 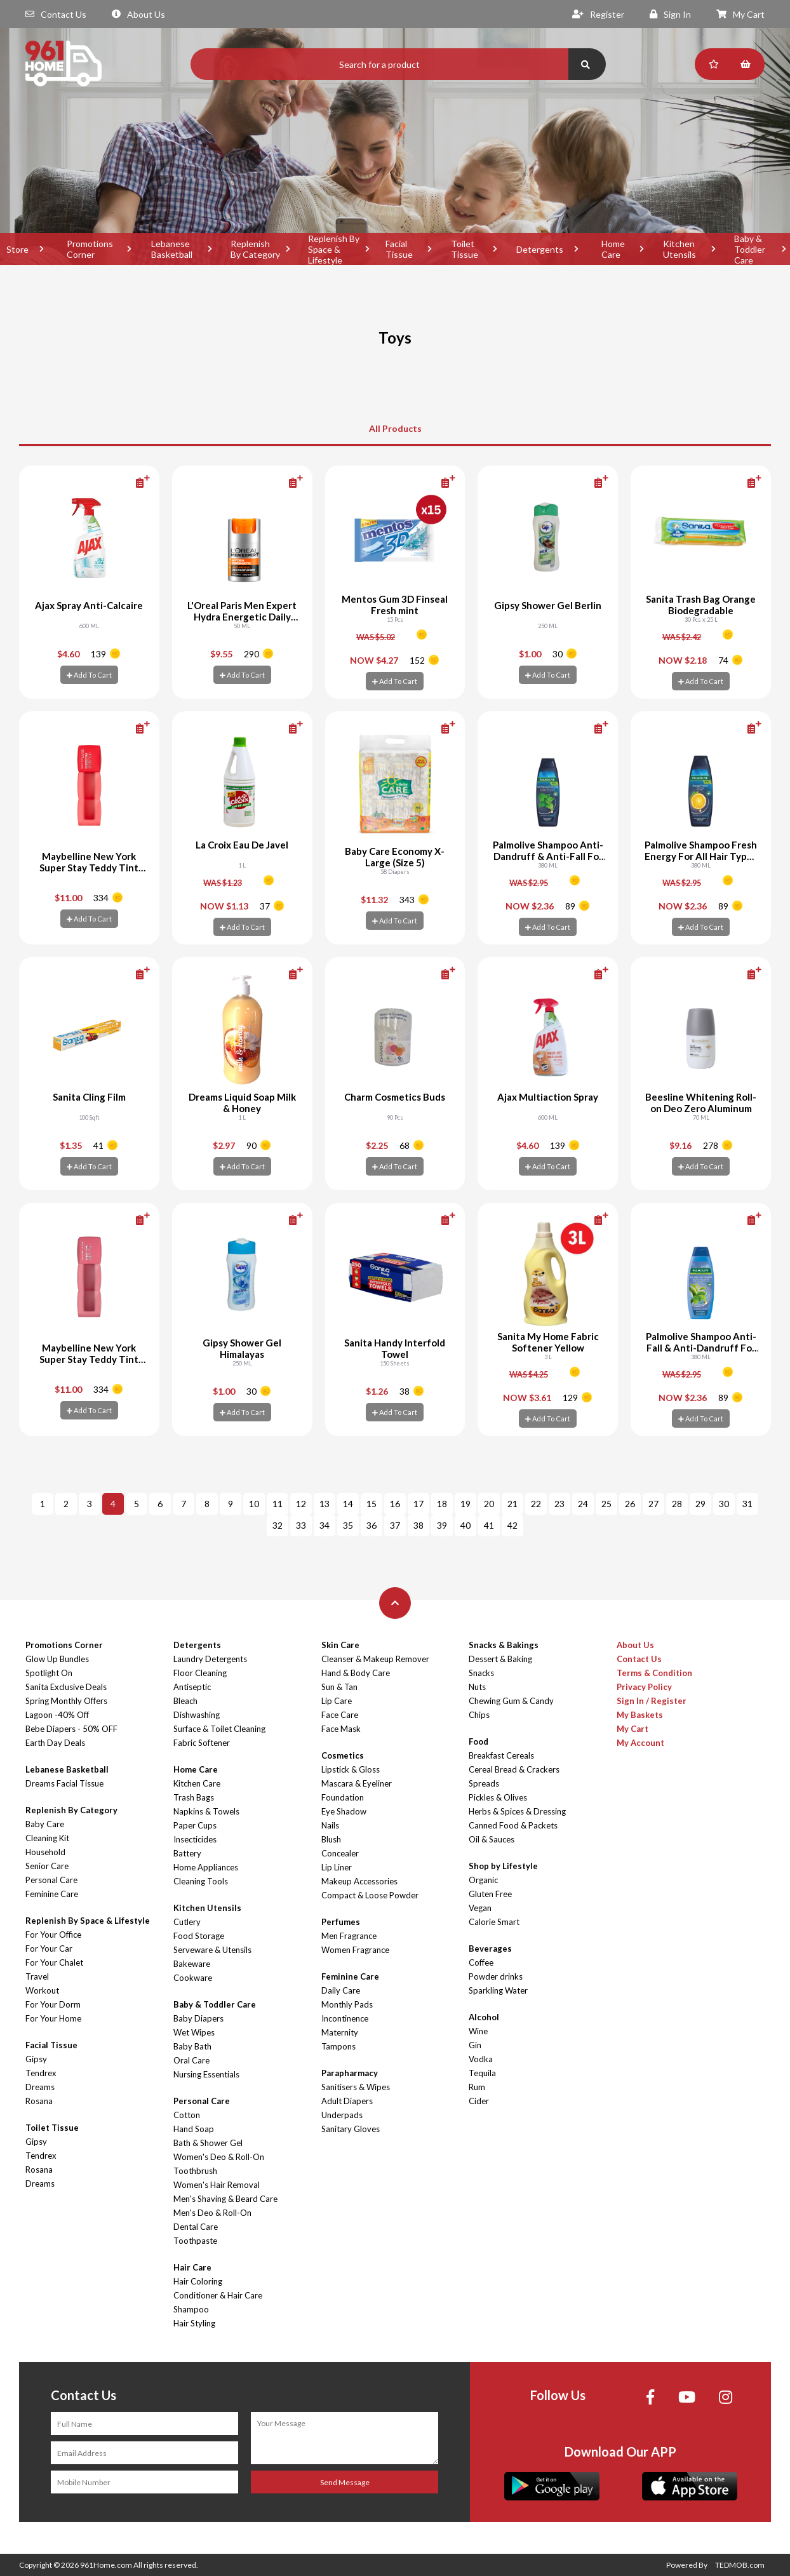 I want to click on Chewing Gum & Candy, so click(x=511, y=1701).